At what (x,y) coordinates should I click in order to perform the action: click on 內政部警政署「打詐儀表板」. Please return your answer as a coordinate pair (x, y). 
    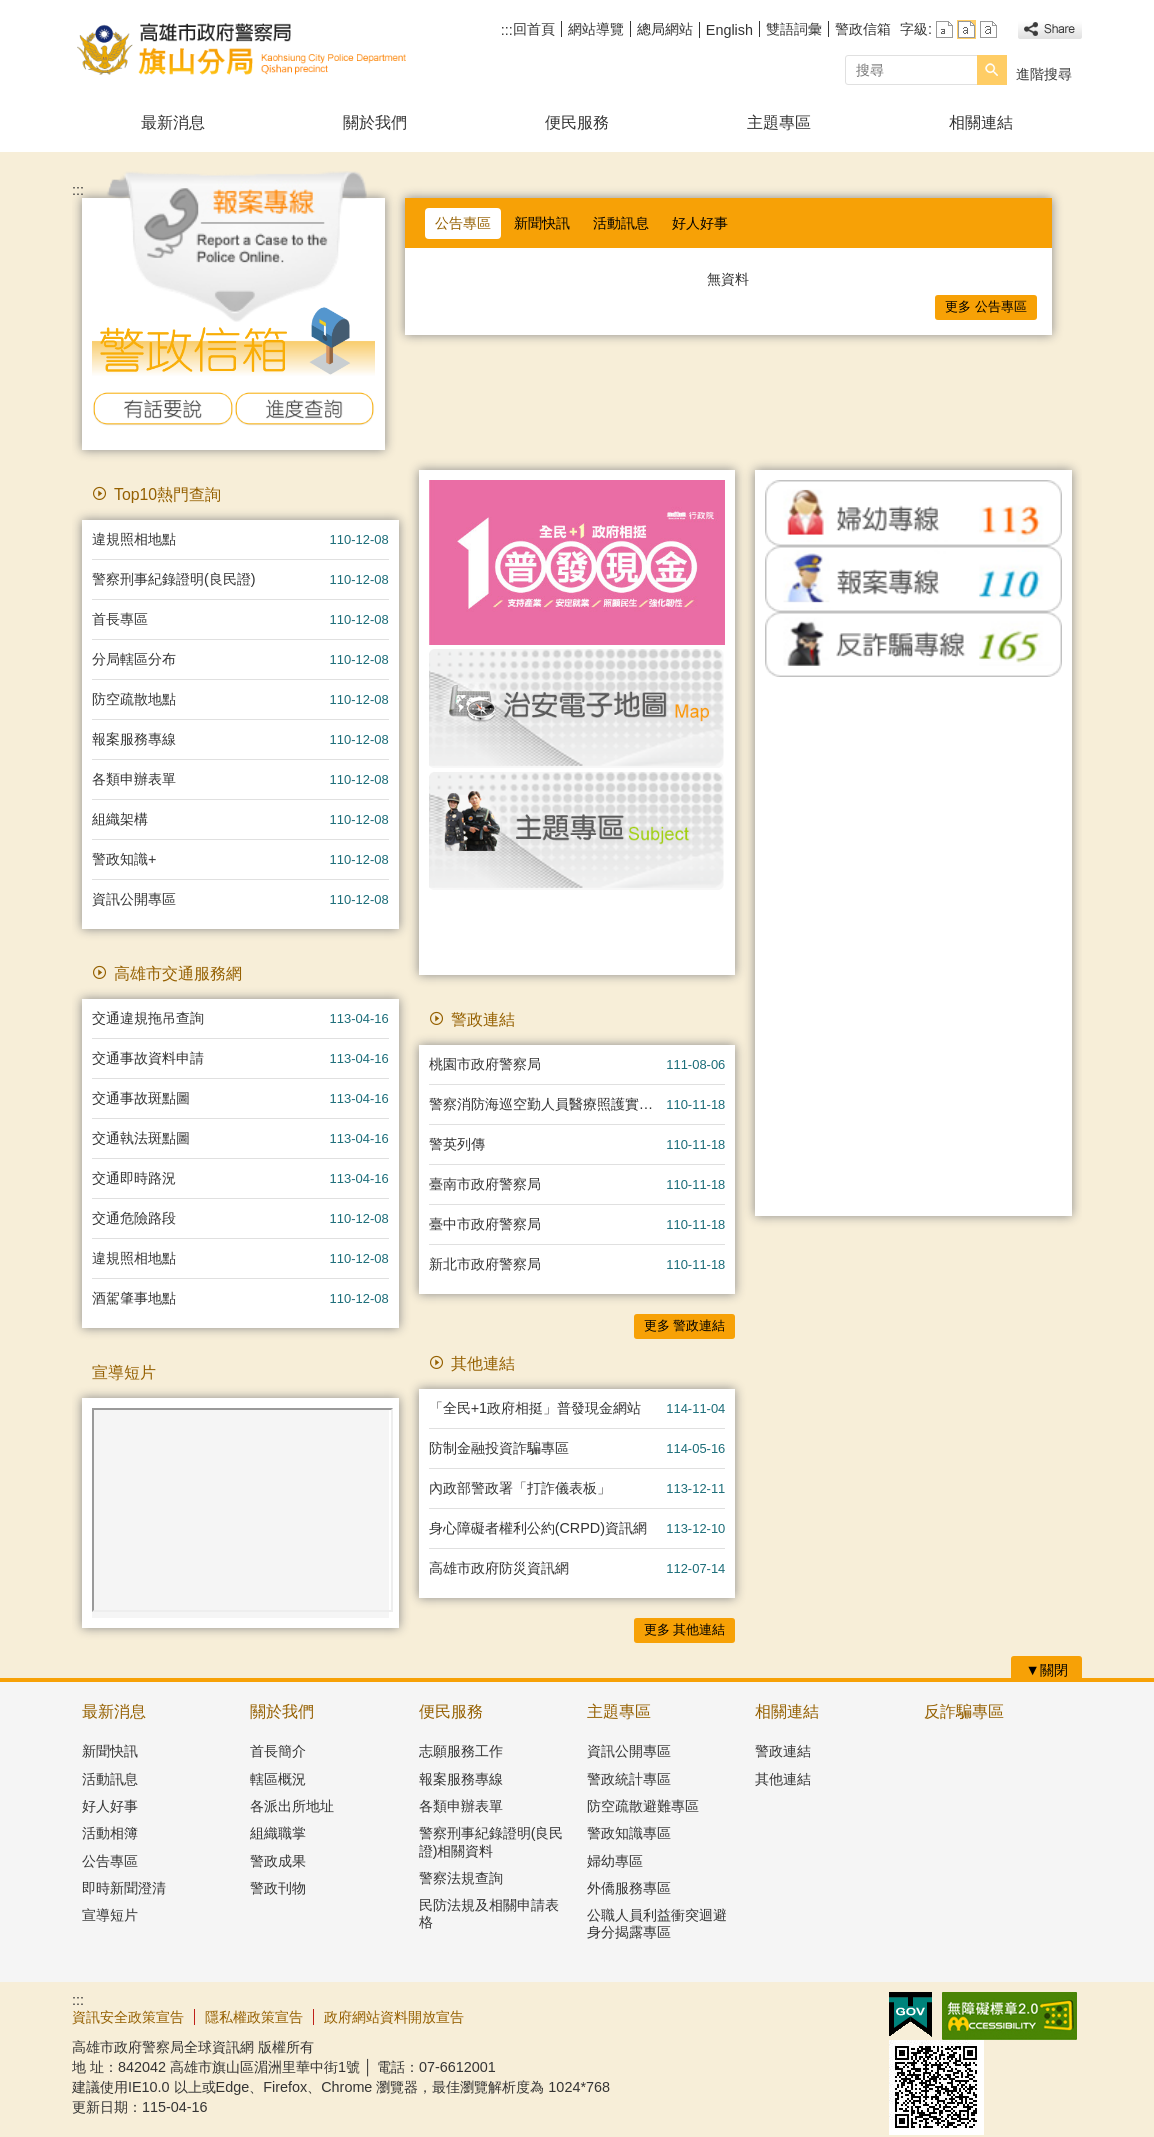
    Looking at the image, I should click on (520, 1488).